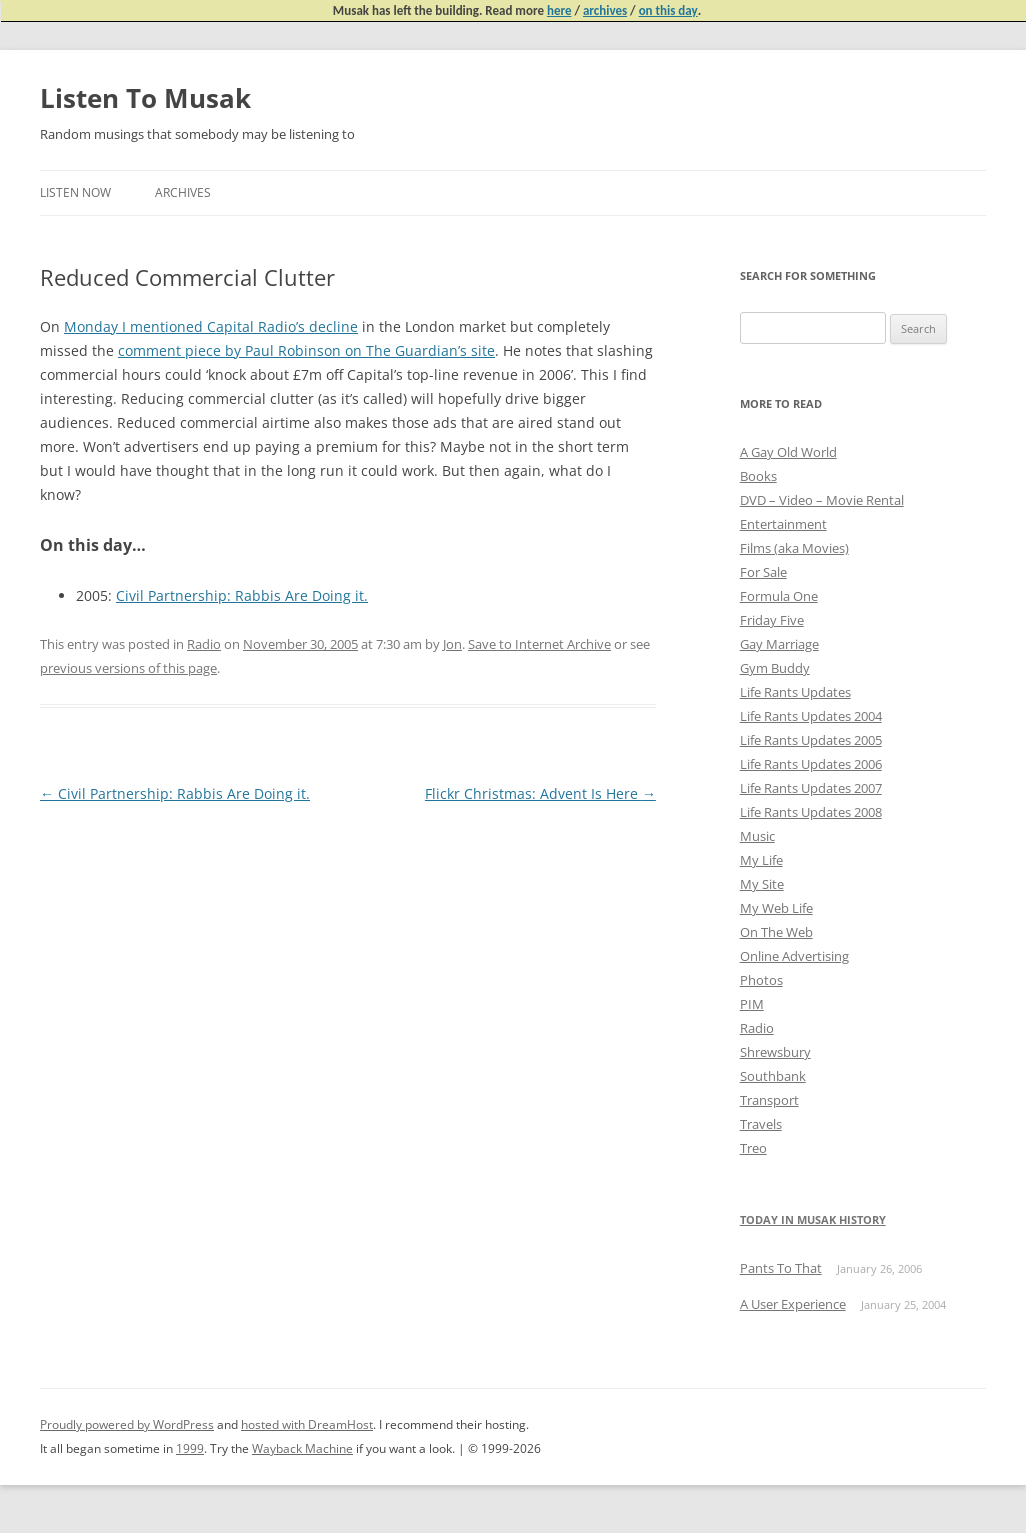  What do you see at coordinates (776, 932) in the screenshot?
I see `On The Web` at bounding box center [776, 932].